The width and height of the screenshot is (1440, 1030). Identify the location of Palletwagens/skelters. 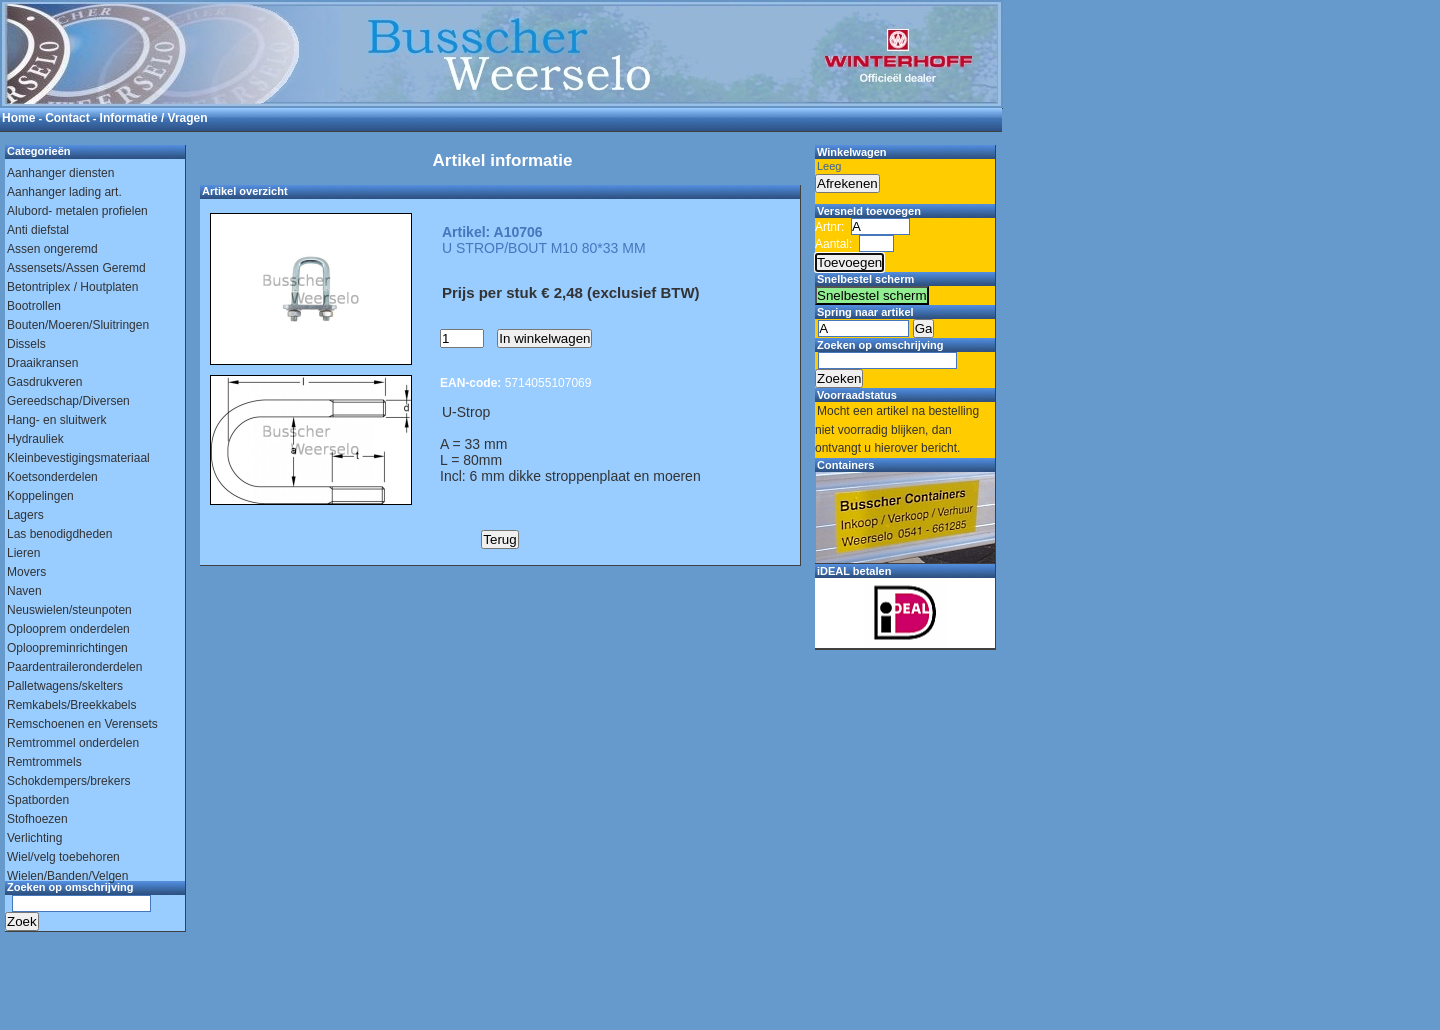
(65, 686).